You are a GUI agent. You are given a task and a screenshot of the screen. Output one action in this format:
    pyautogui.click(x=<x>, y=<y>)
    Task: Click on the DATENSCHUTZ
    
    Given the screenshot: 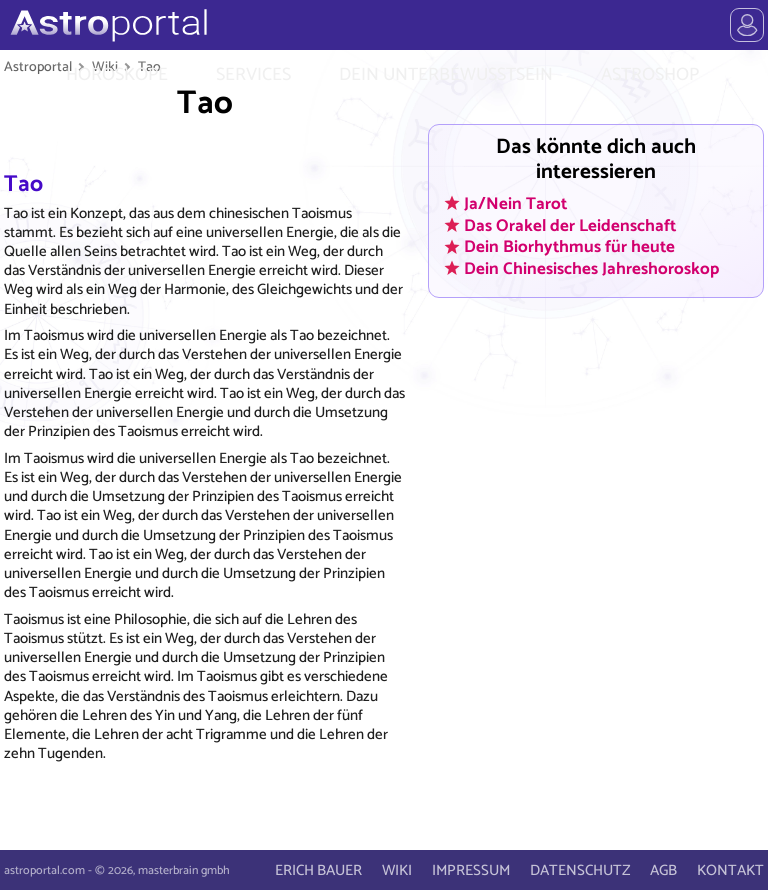 What is the action you would take?
    pyautogui.click(x=580, y=870)
    